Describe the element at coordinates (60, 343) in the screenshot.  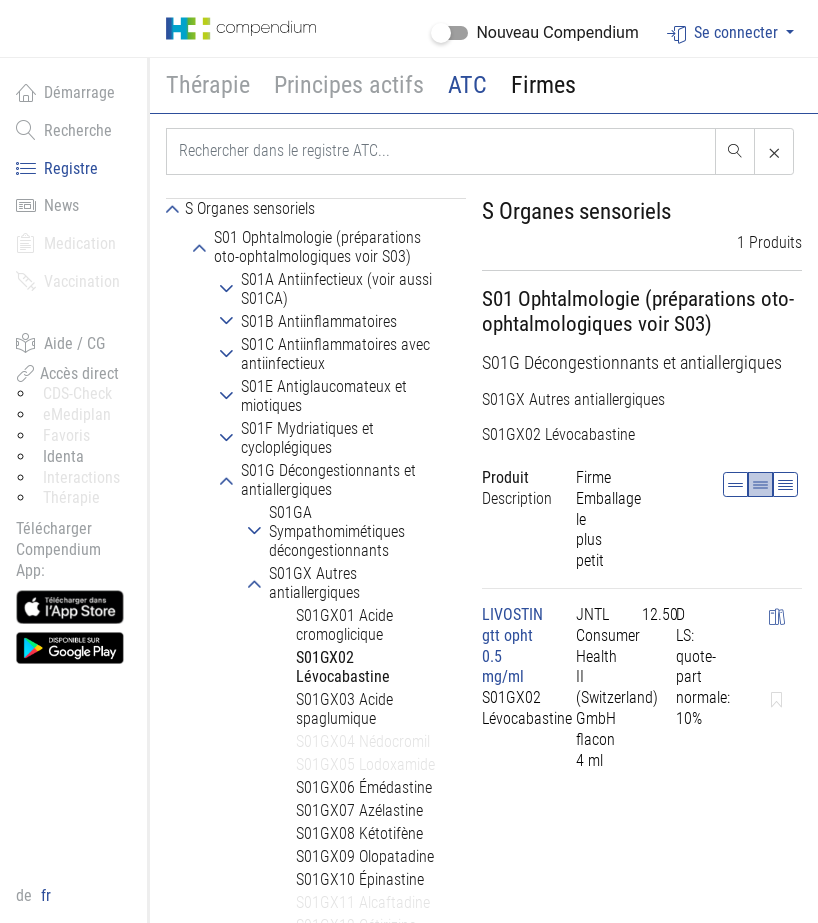
I see `Aide / CG` at that location.